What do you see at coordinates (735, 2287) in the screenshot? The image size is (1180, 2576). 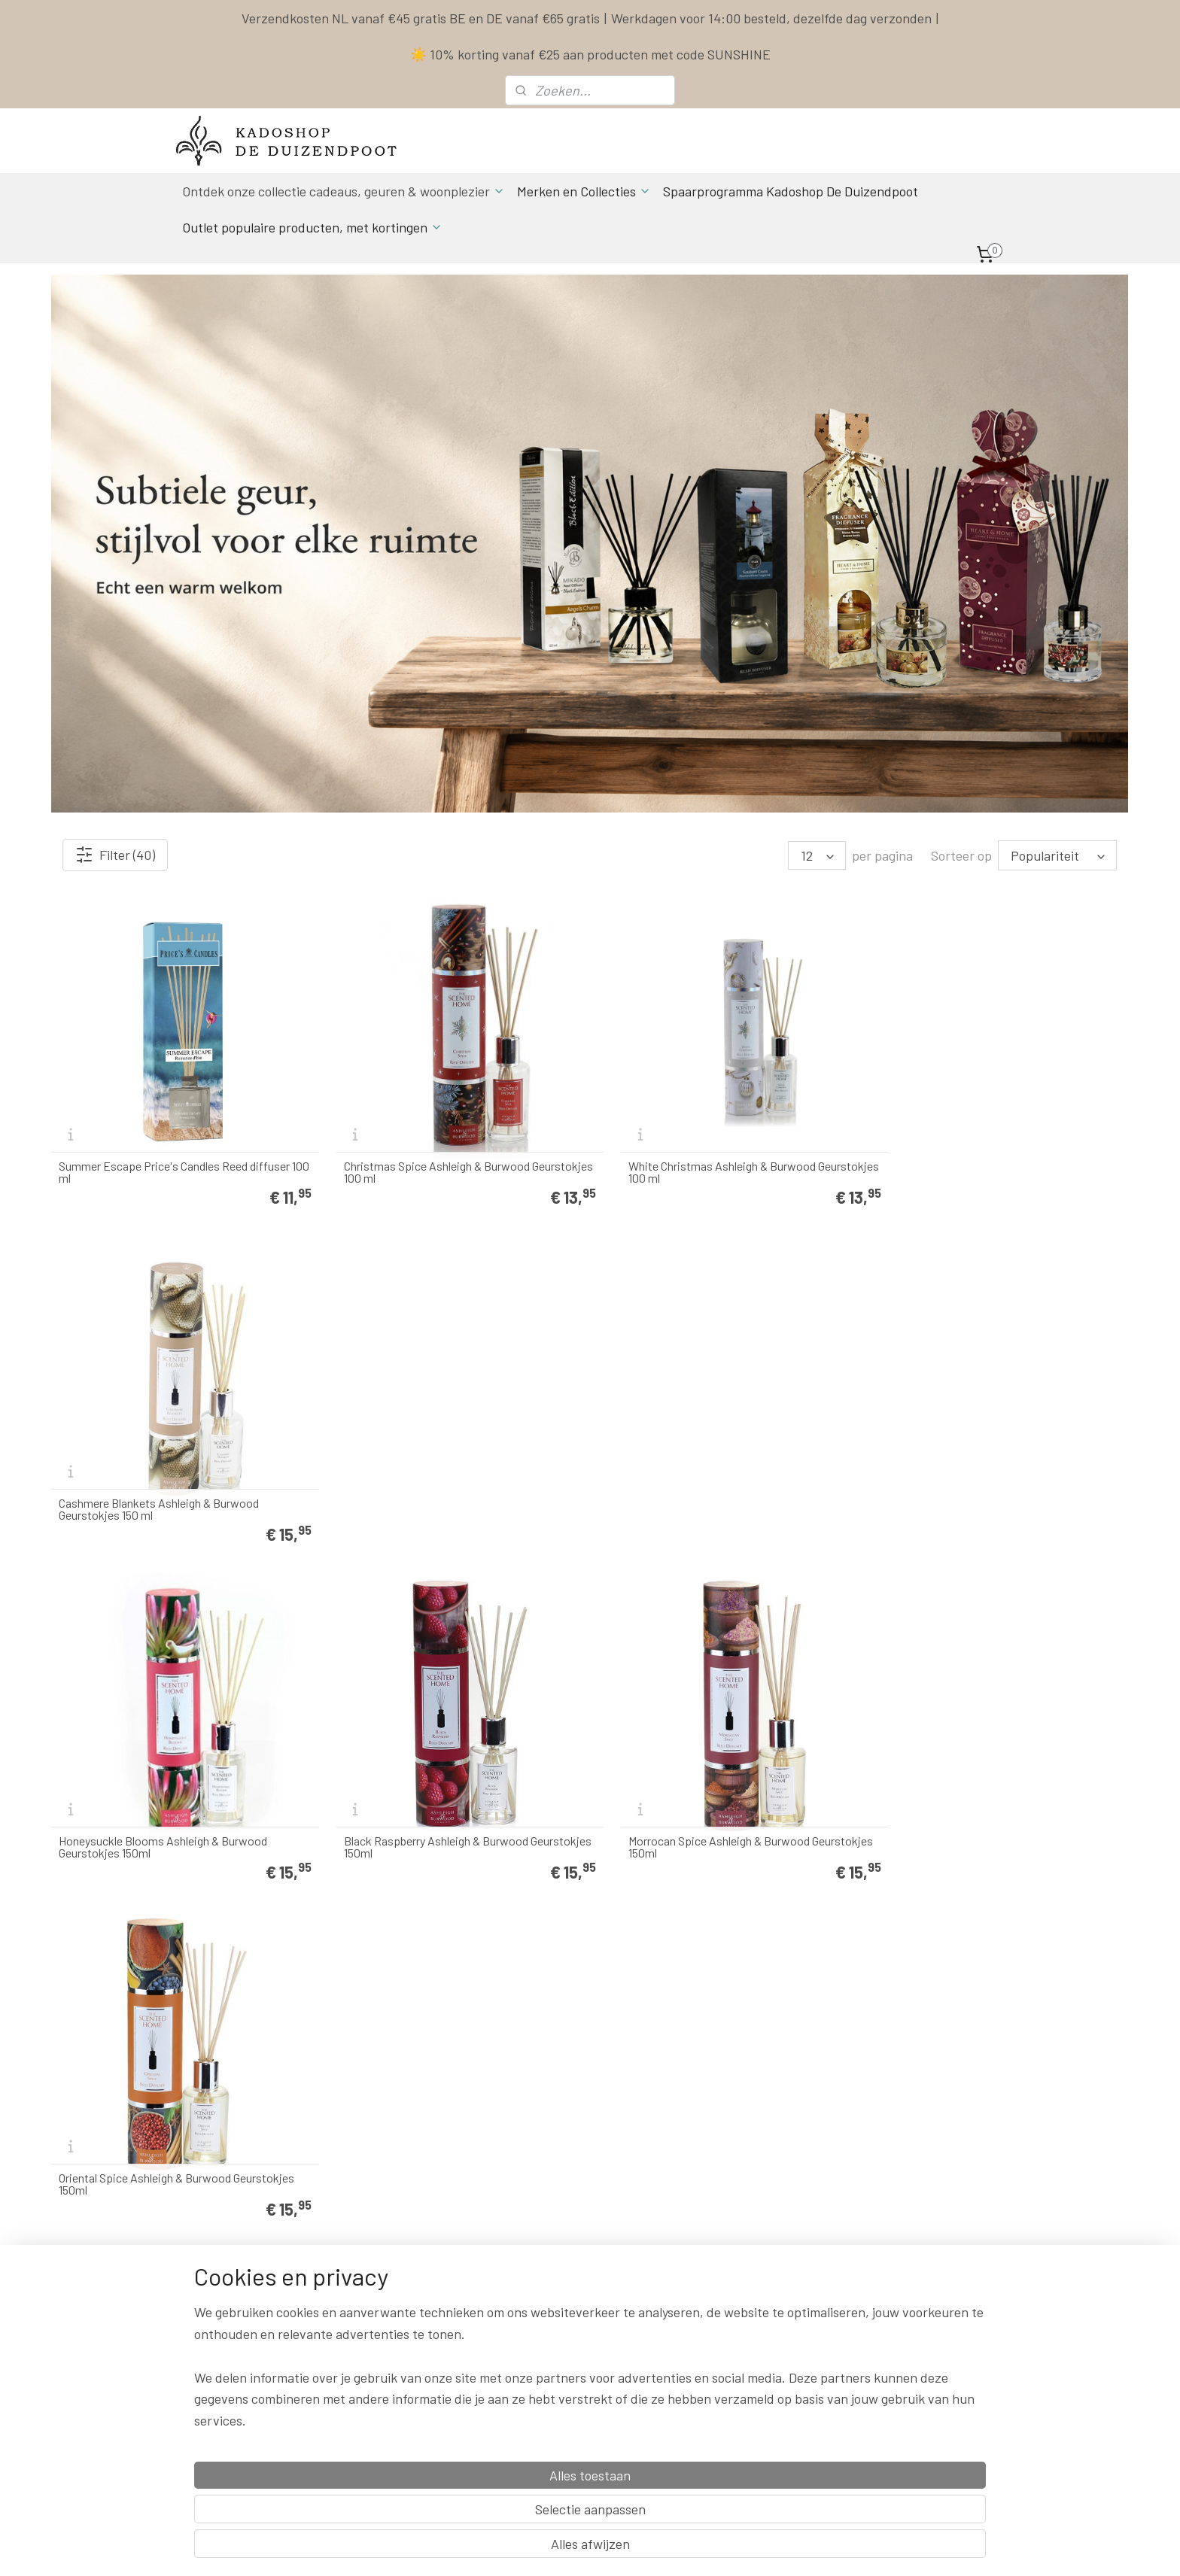 I see `Algemene Voorwaarden` at bounding box center [735, 2287].